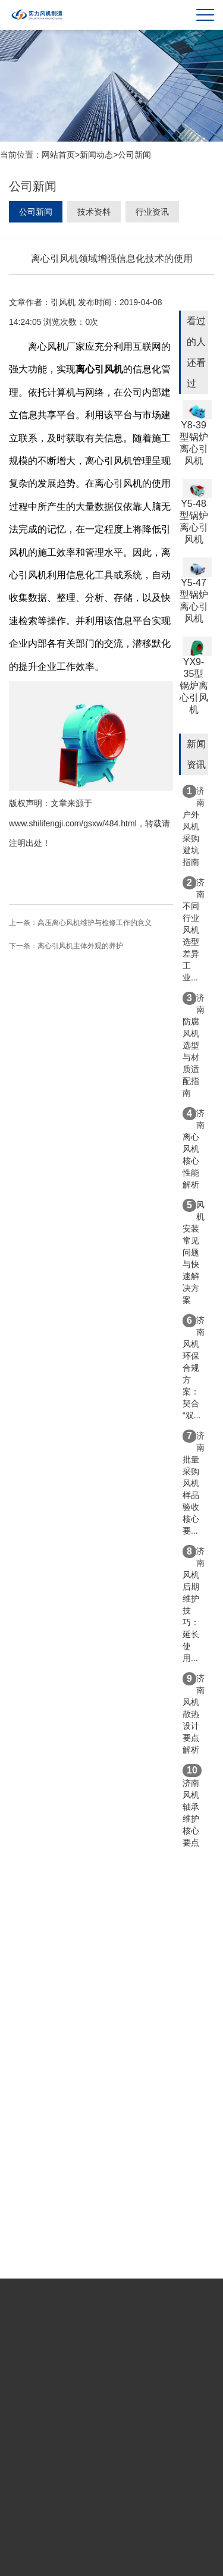 The image size is (223, 2576). What do you see at coordinates (192, 1805) in the screenshot?
I see `济南风机轴承维护核心要点` at bounding box center [192, 1805].